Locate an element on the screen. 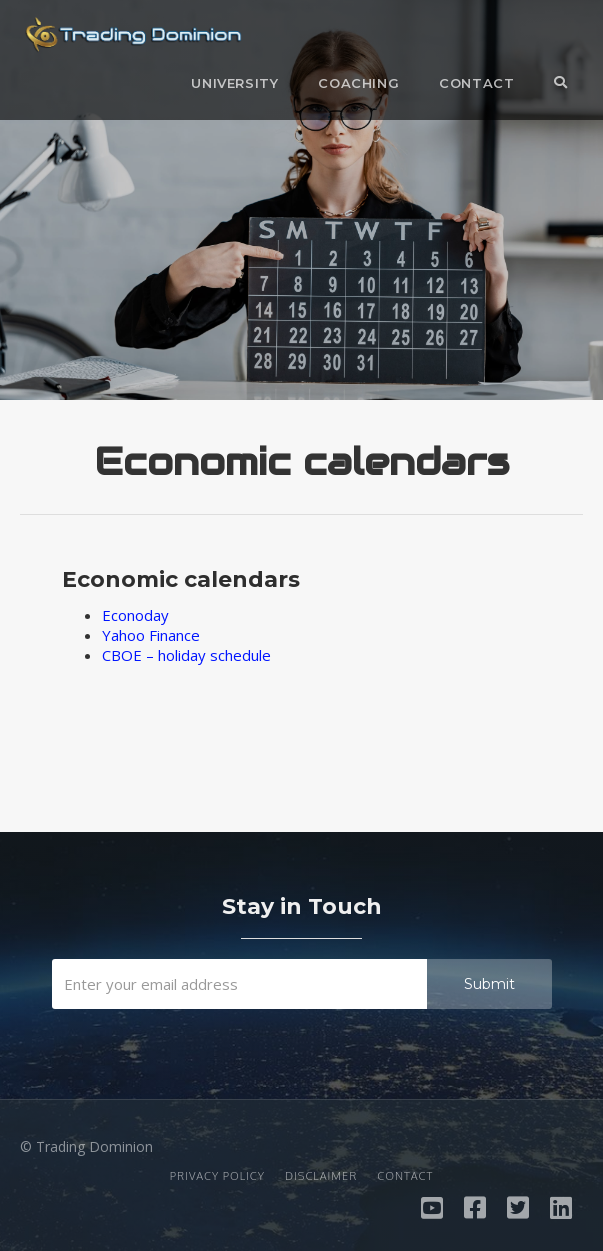 This screenshot has height=1251, width=603. Coaching is located at coordinates (358, 83).